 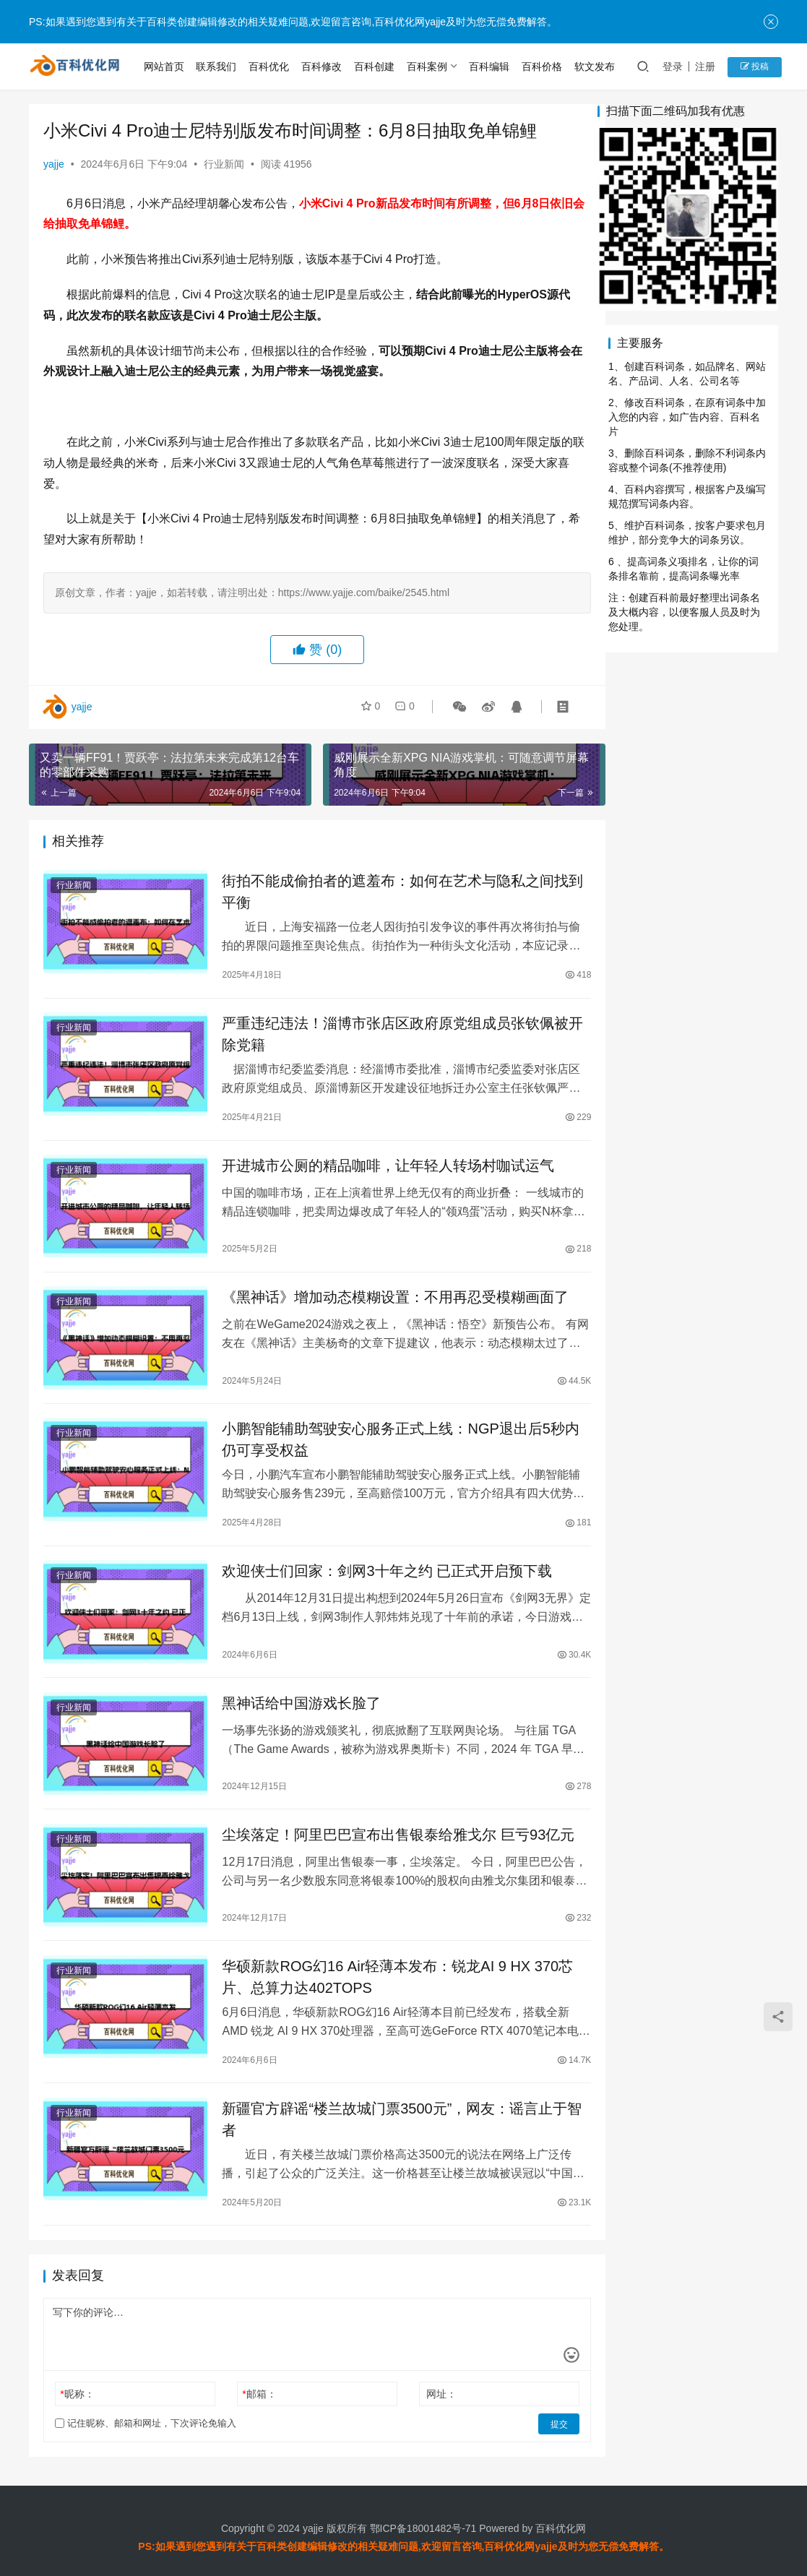 What do you see at coordinates (381, 1168) in the screenshot?
I see `开进城市公厕的精品咖啡，让年轻人转场村咖试运气` at bounding box center [381, 1168].